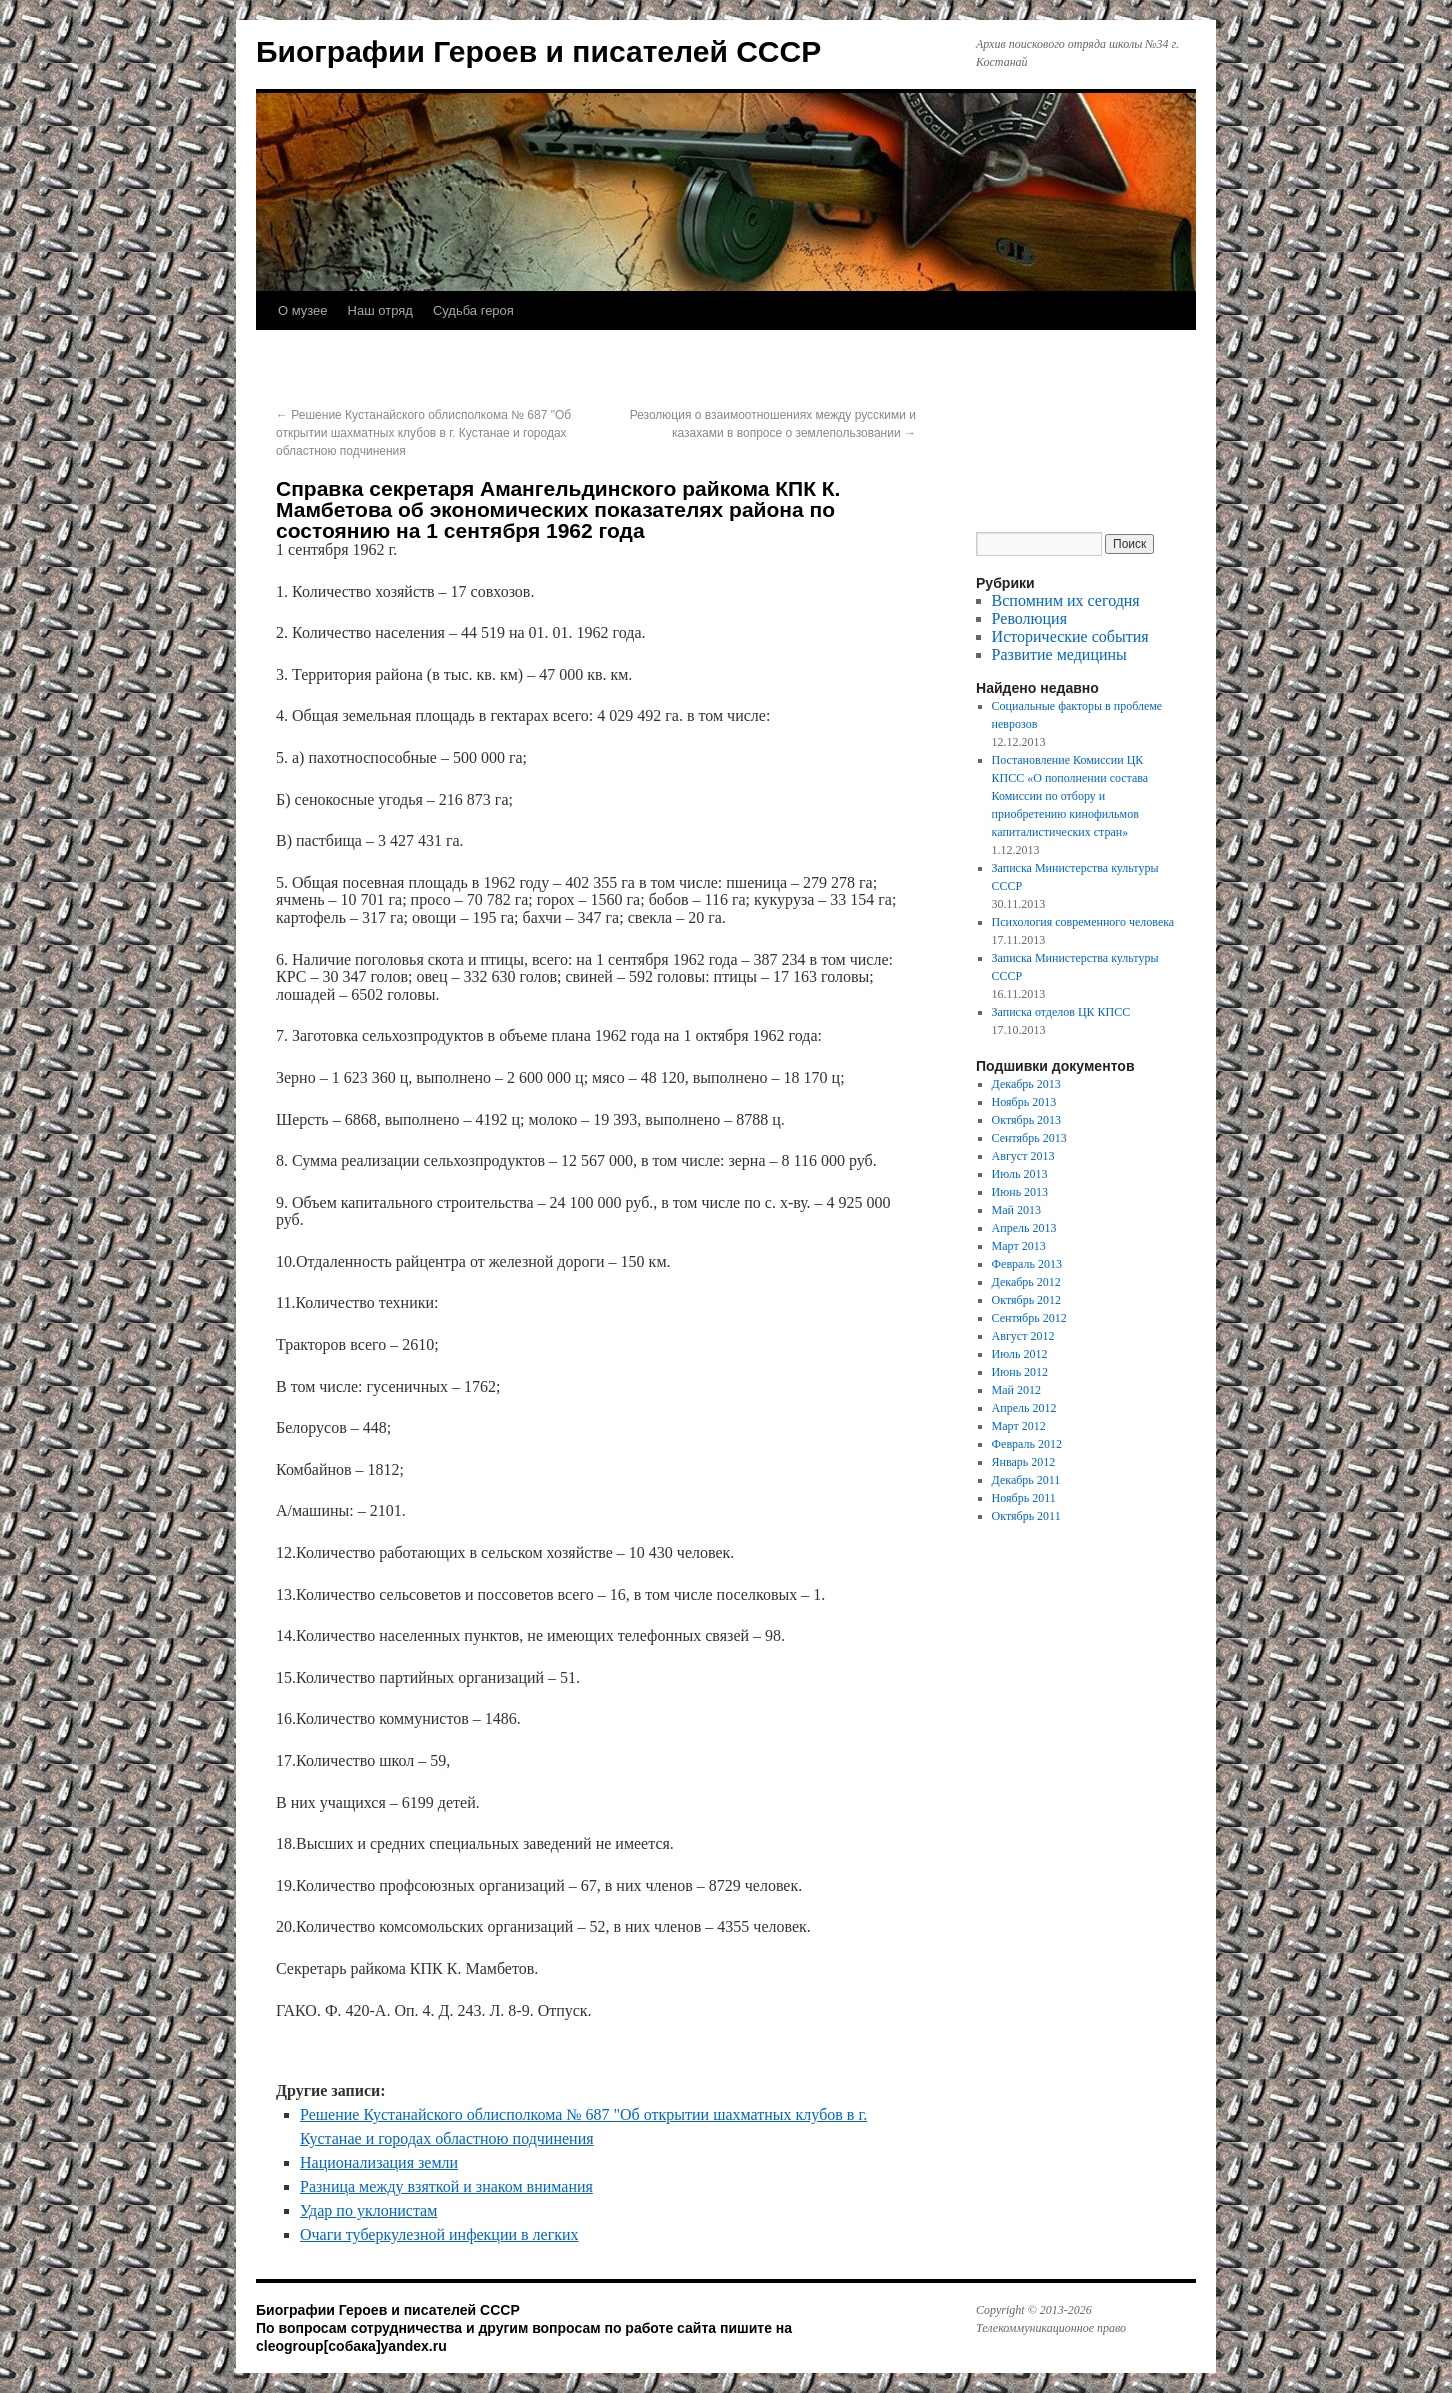 This screenshot has height=2393, width=1452. What do you see at coordinates (1083, 922) in the screenshot?
I see `Психология современного человека` at bounding box center [1083, 922].